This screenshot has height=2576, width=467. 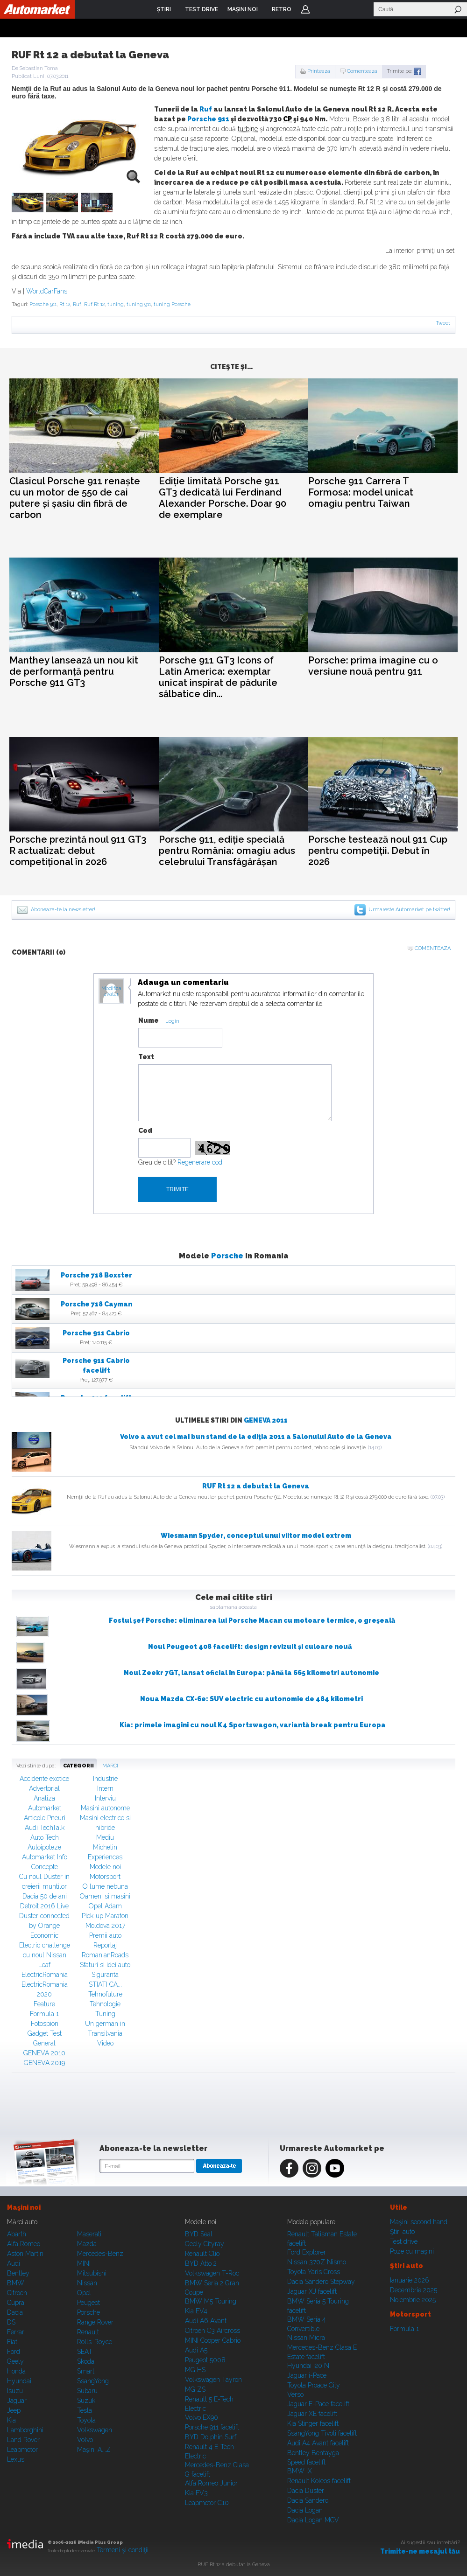 What do you see at coordinates (105, 2004) in the screenshot?
I see `Tehnologie` at bounding box center [105, 2004].